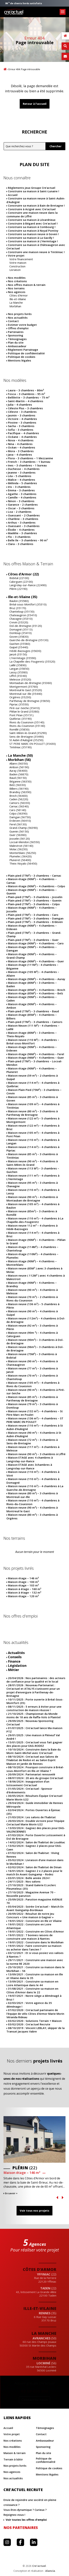  Describe the element at coordinates (33, 230) in the screenshot. I see `Construire sa maison à Noyal Pontivy` at that location.